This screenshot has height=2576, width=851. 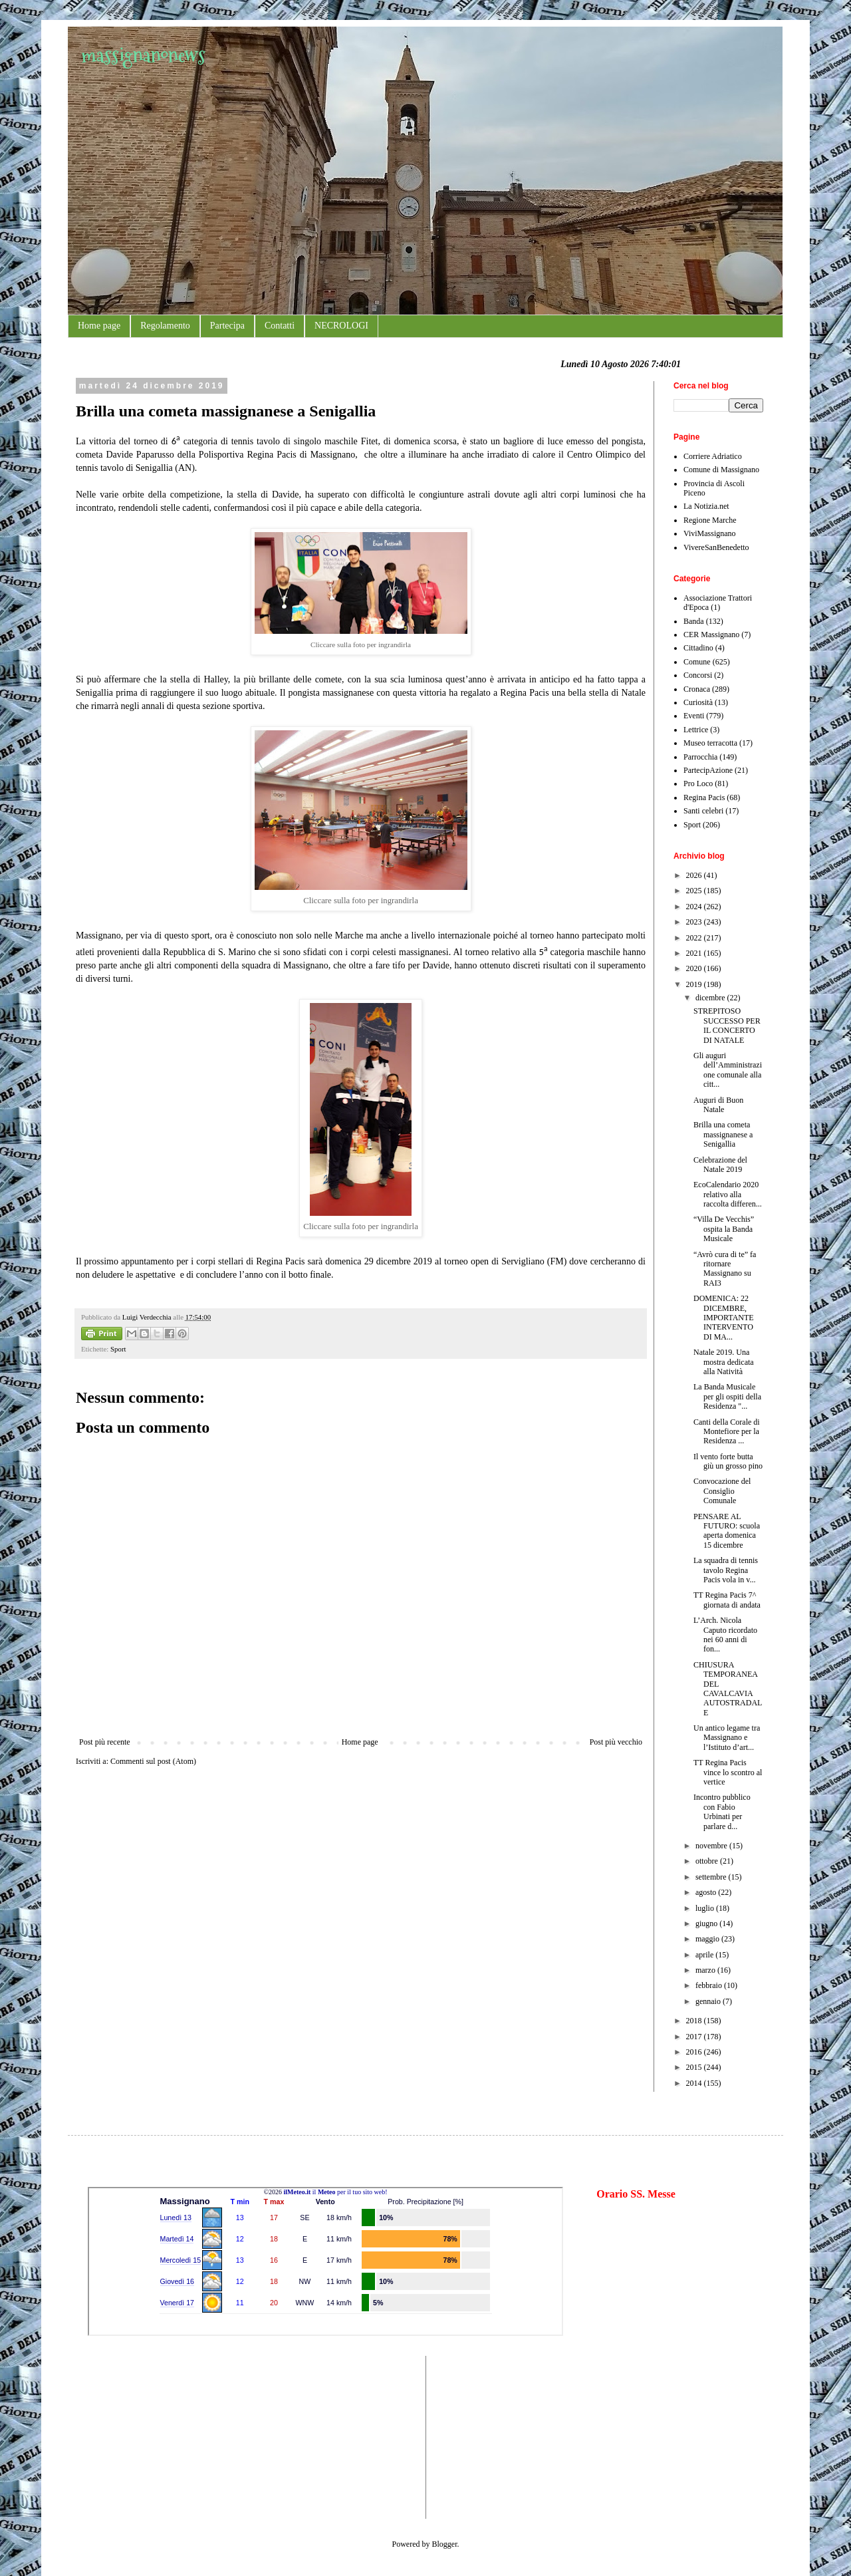 I want to click on gennaio, so click(x=709, y=2001).